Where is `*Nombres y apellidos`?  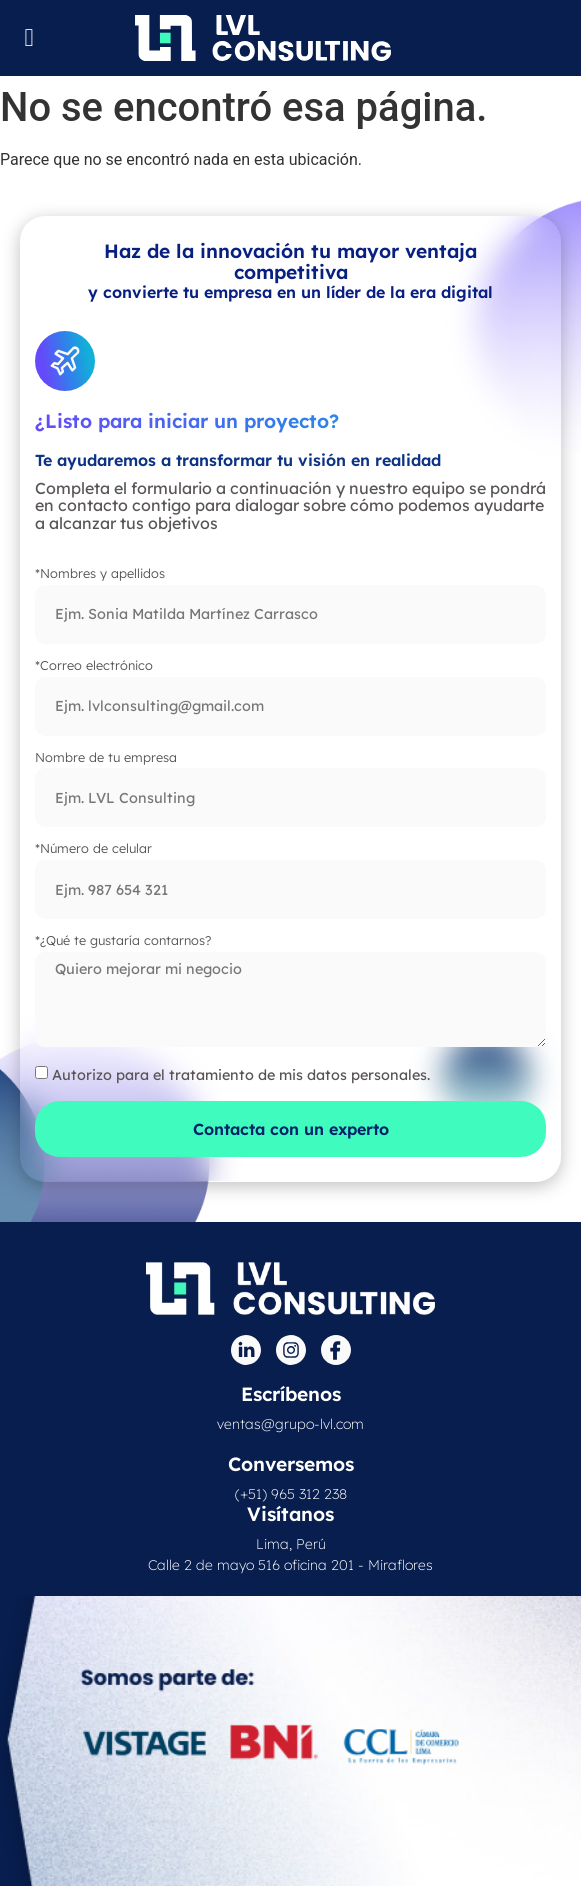 *Nombres y apellidos is located at coordinates (100, 574).